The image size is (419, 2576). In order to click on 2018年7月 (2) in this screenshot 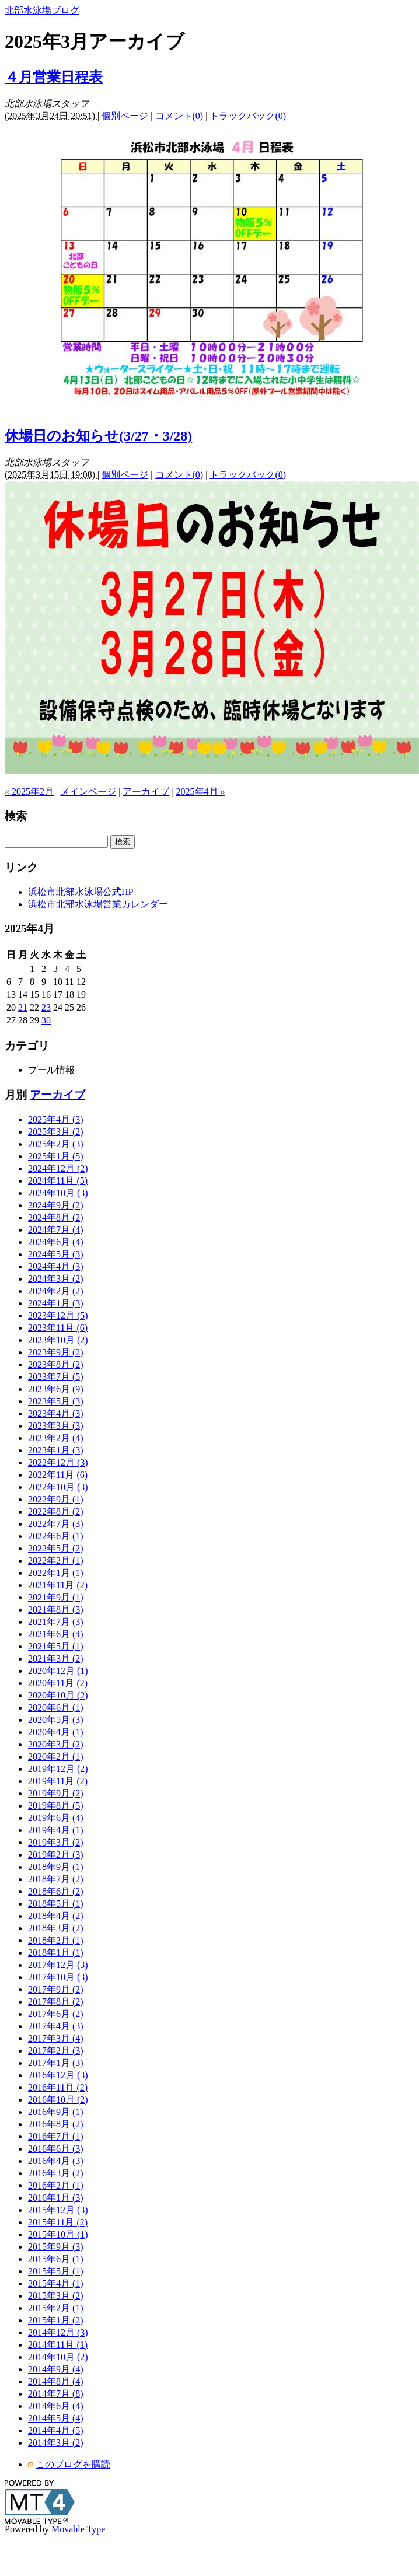, I will do `click(55, 1879)`.